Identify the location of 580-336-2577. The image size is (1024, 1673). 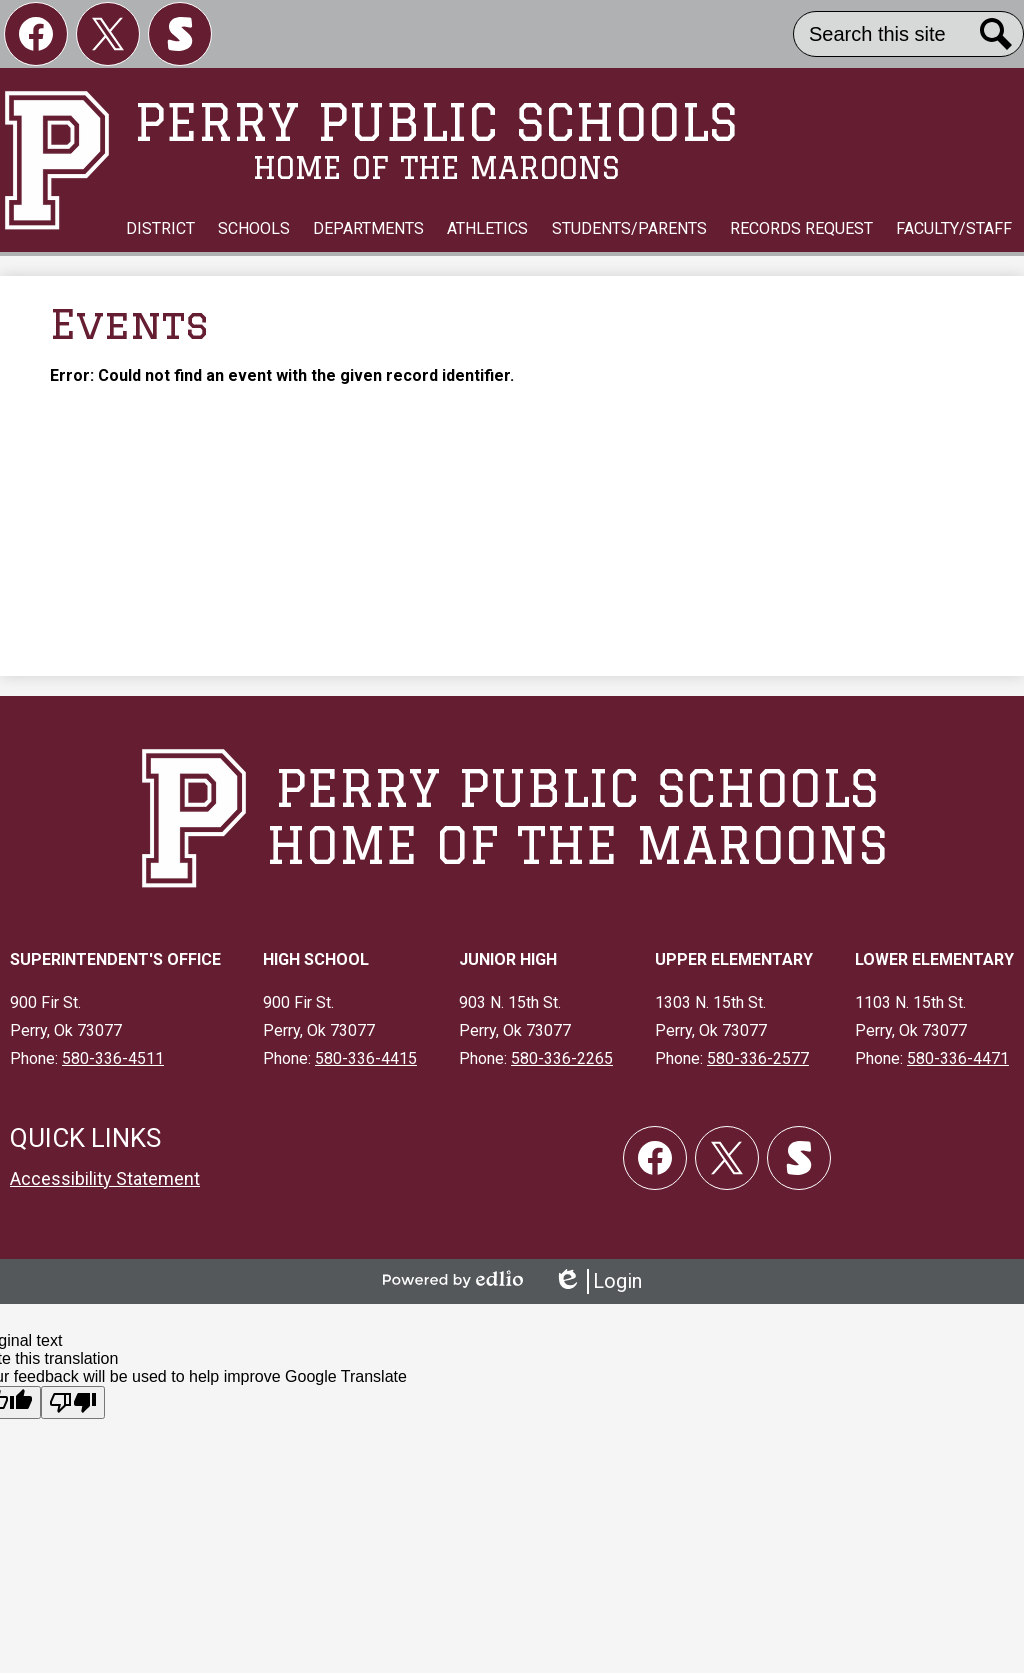
(758, 1058).